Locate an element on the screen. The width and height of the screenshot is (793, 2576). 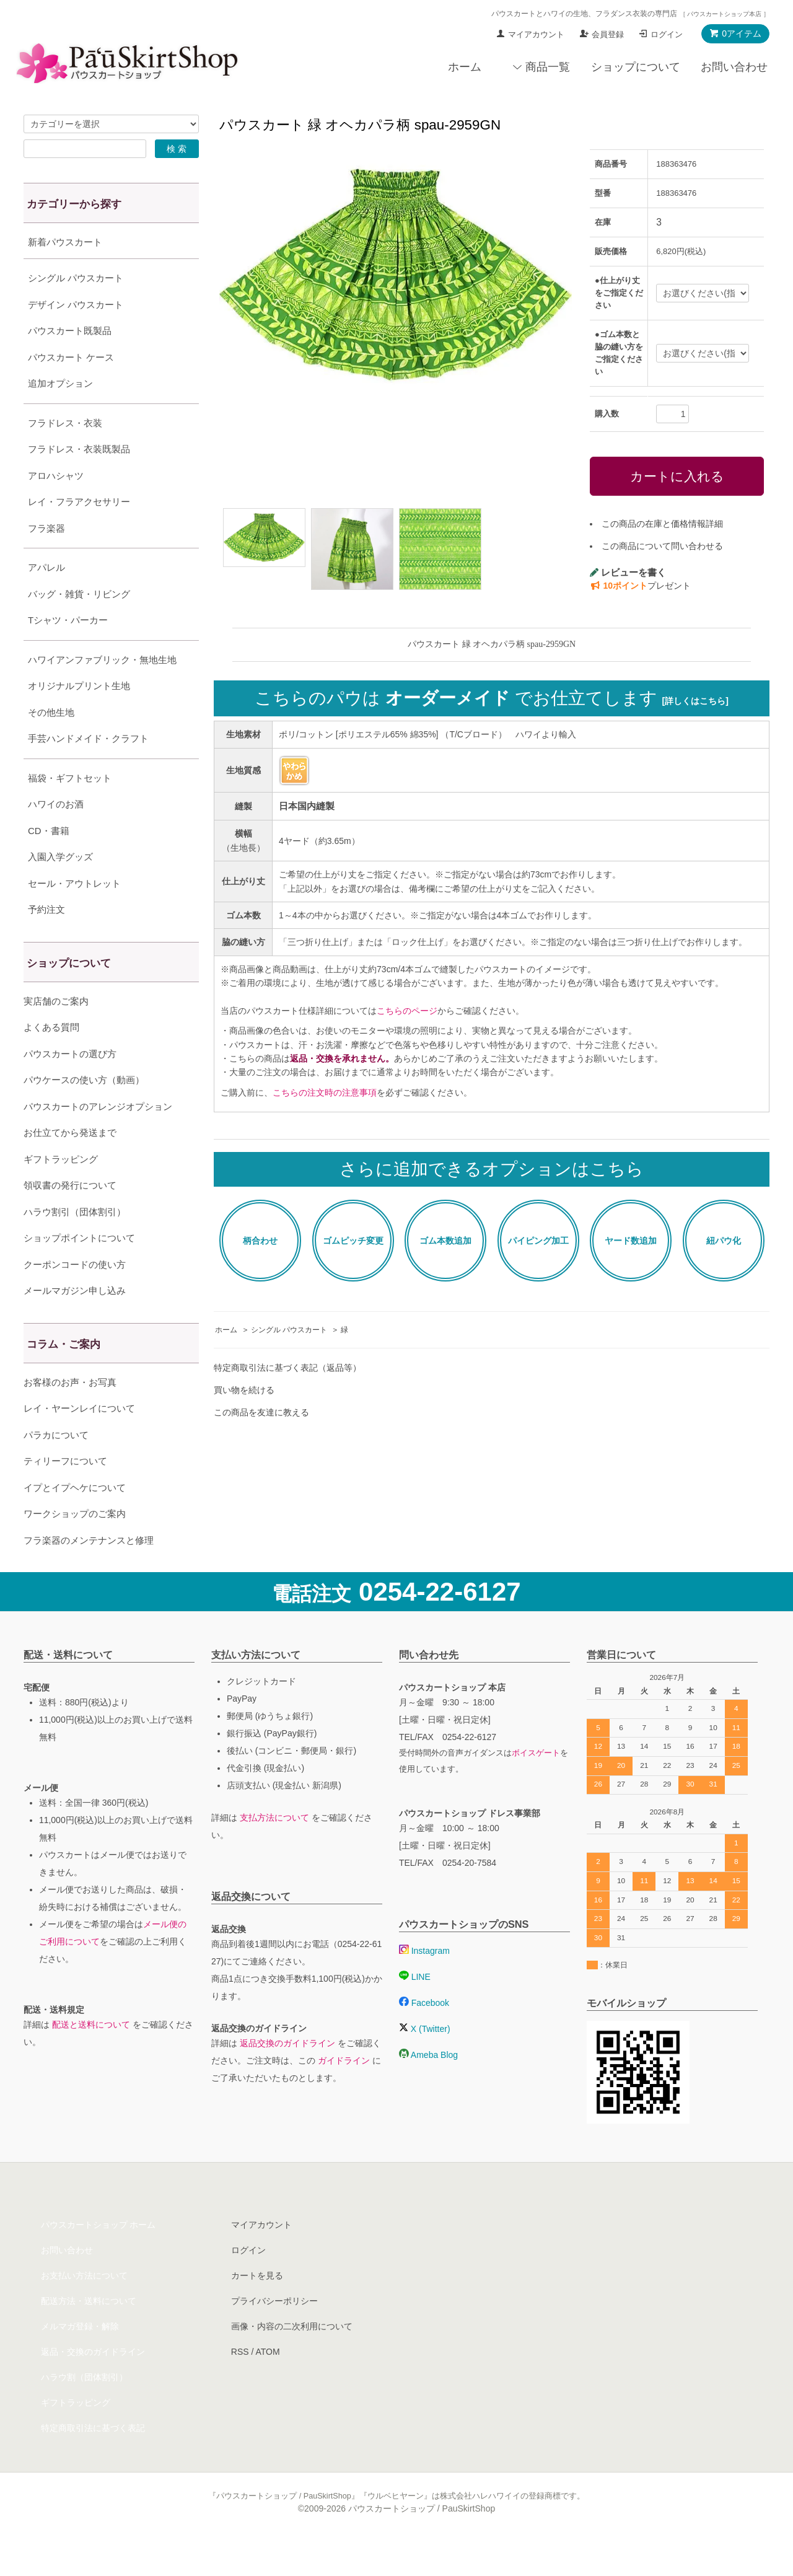
シングル パウスカート is located at coordinates (289, 1329).